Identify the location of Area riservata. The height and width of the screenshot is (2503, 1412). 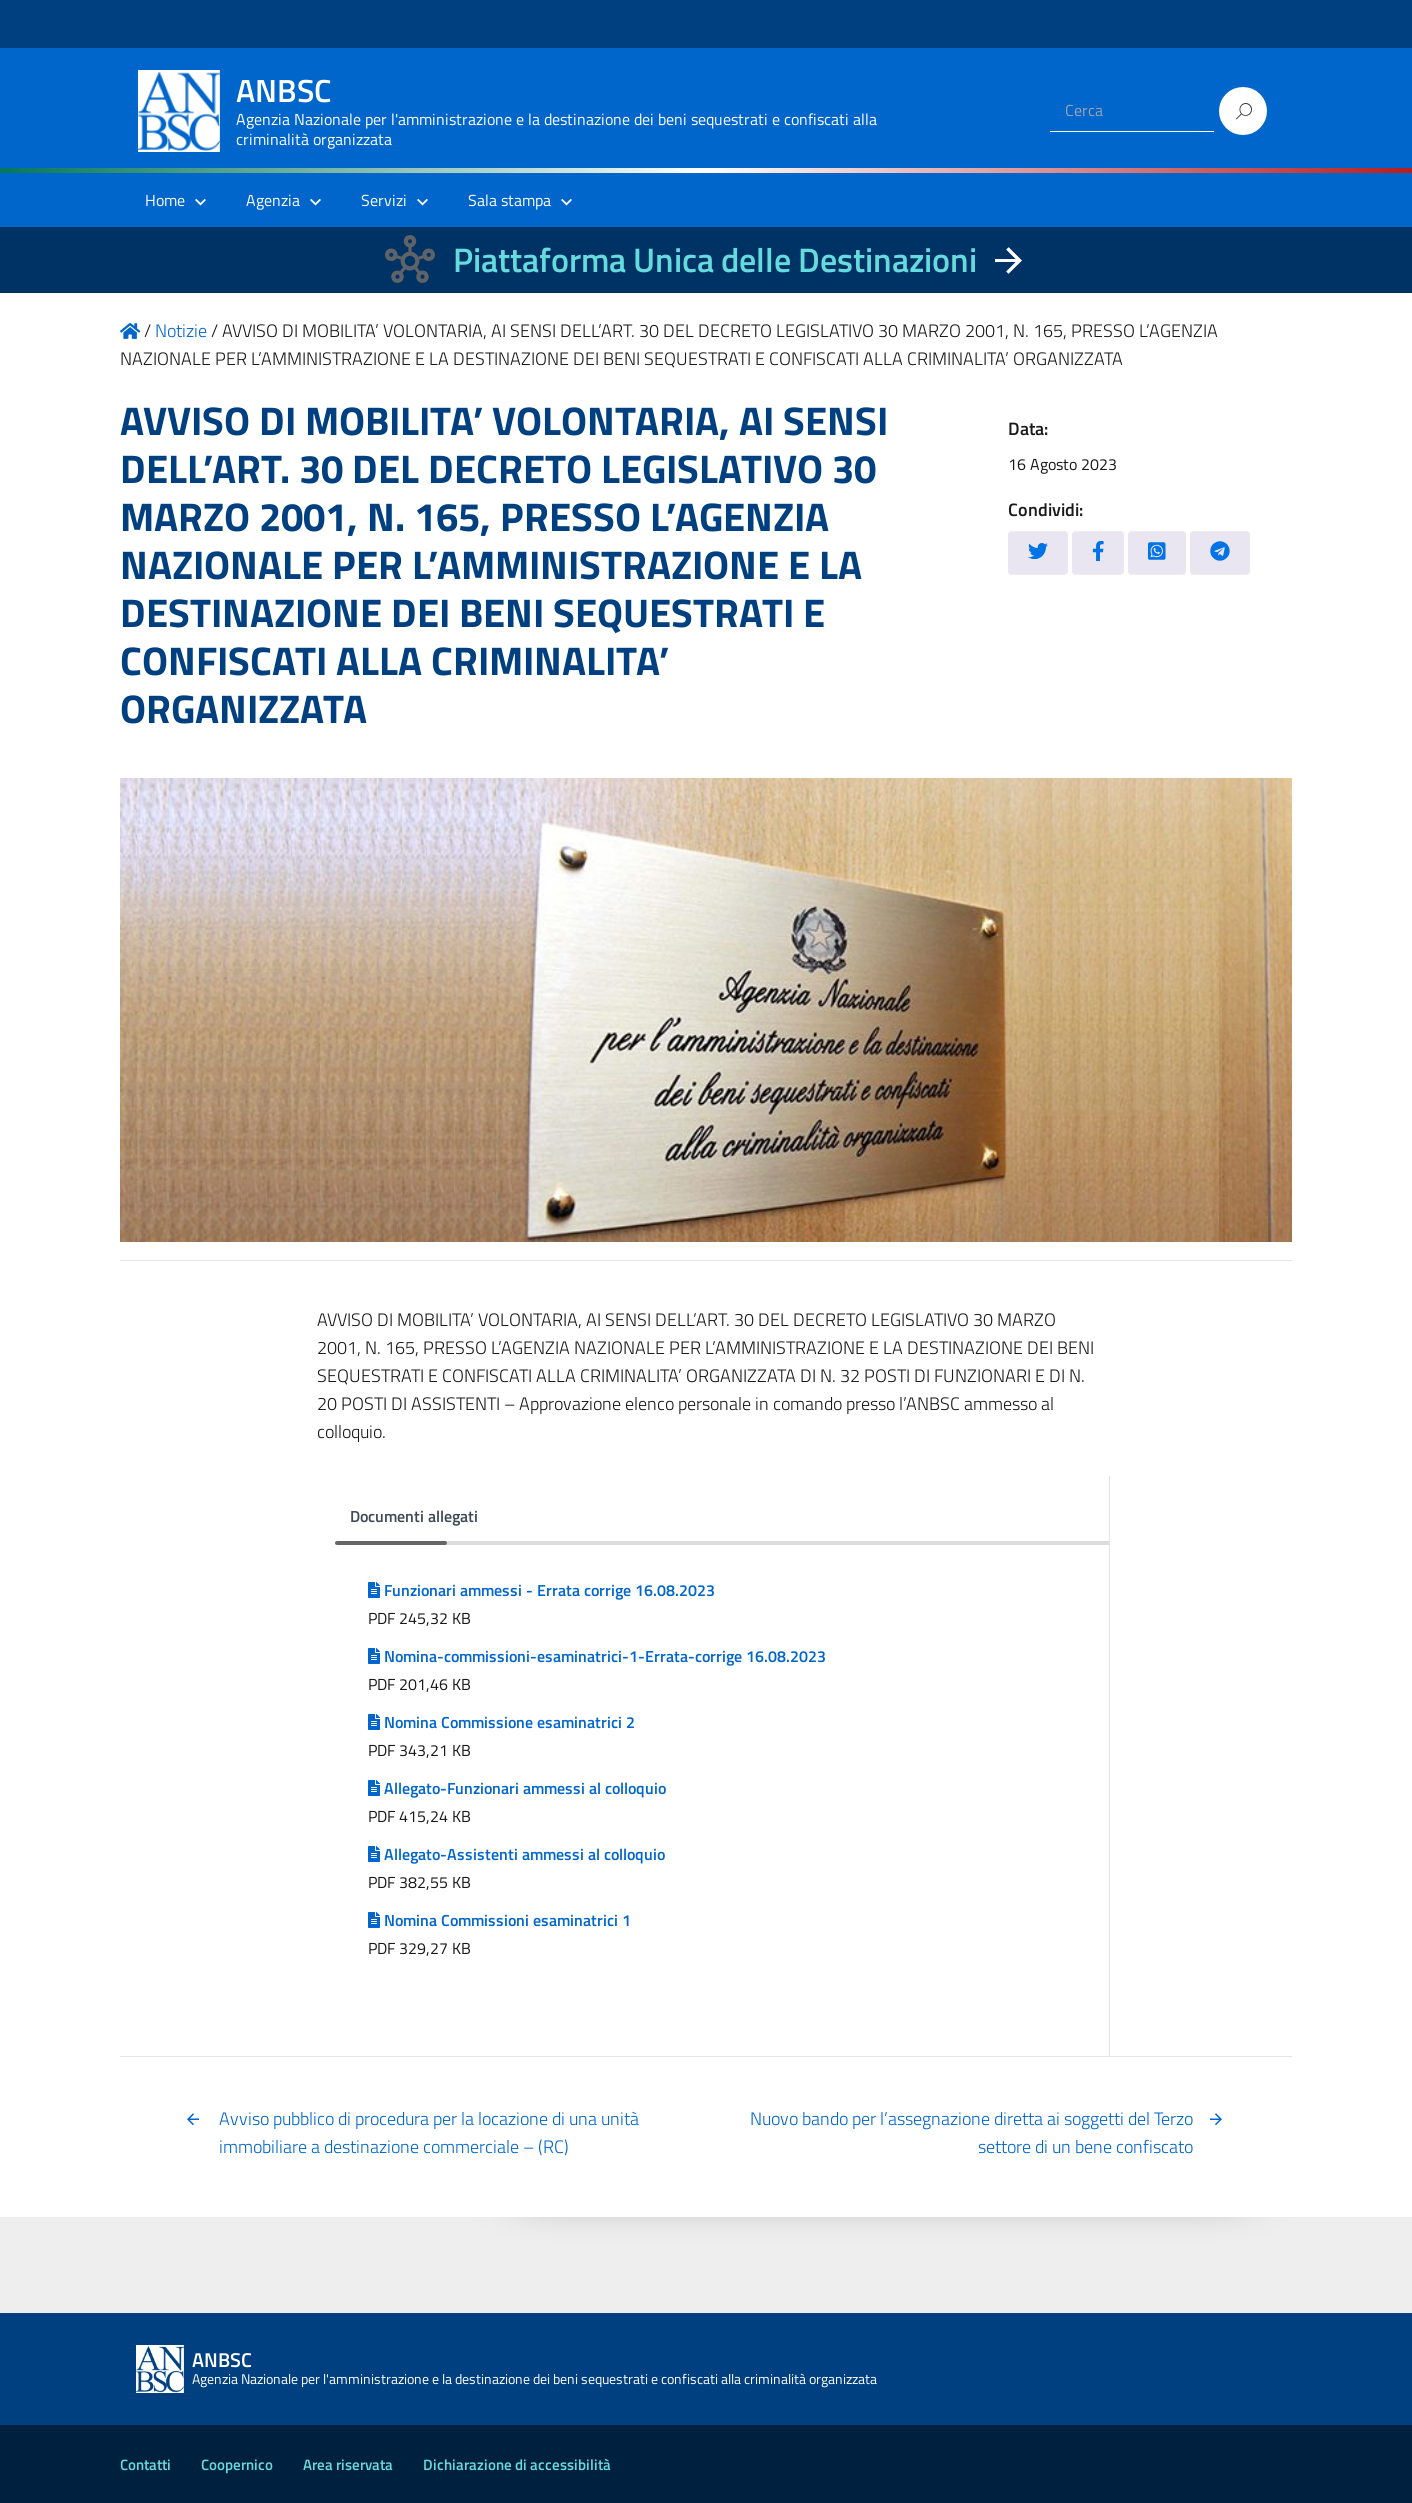
(348, 2464).